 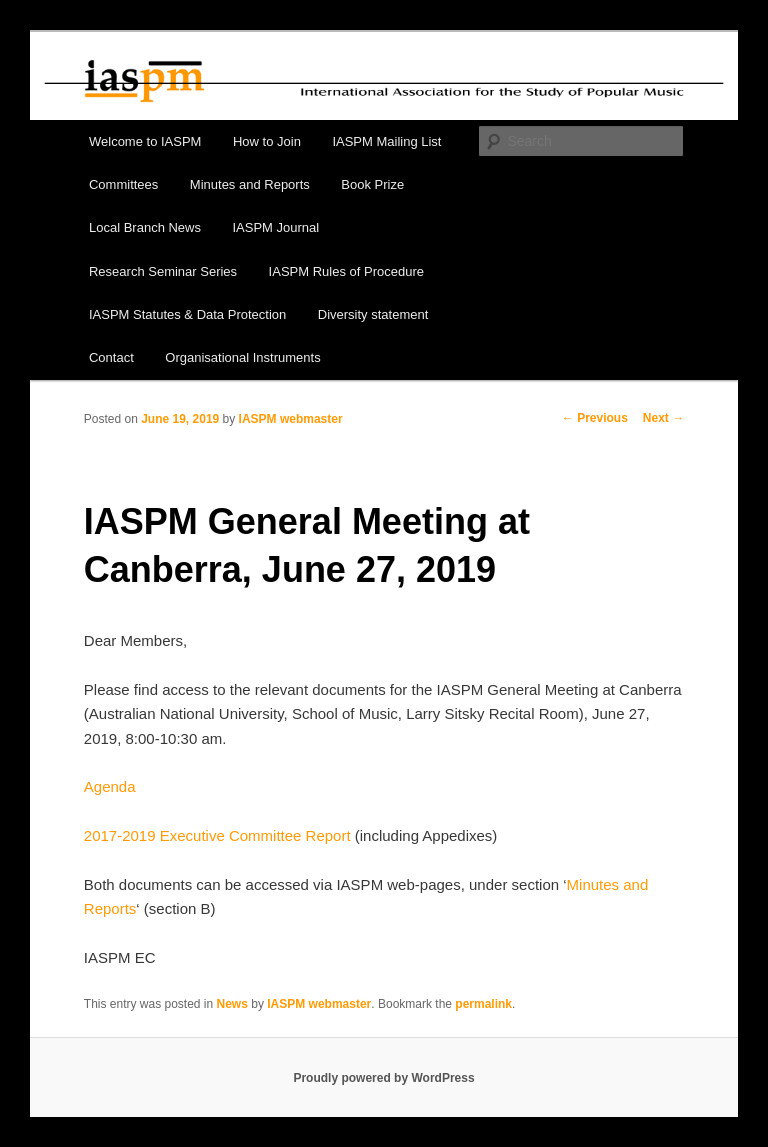 What do you see at coordinates (346, 271) in the screenshot?
I see `IASPM Rules of Procedure` at bounding box center [346, 271].